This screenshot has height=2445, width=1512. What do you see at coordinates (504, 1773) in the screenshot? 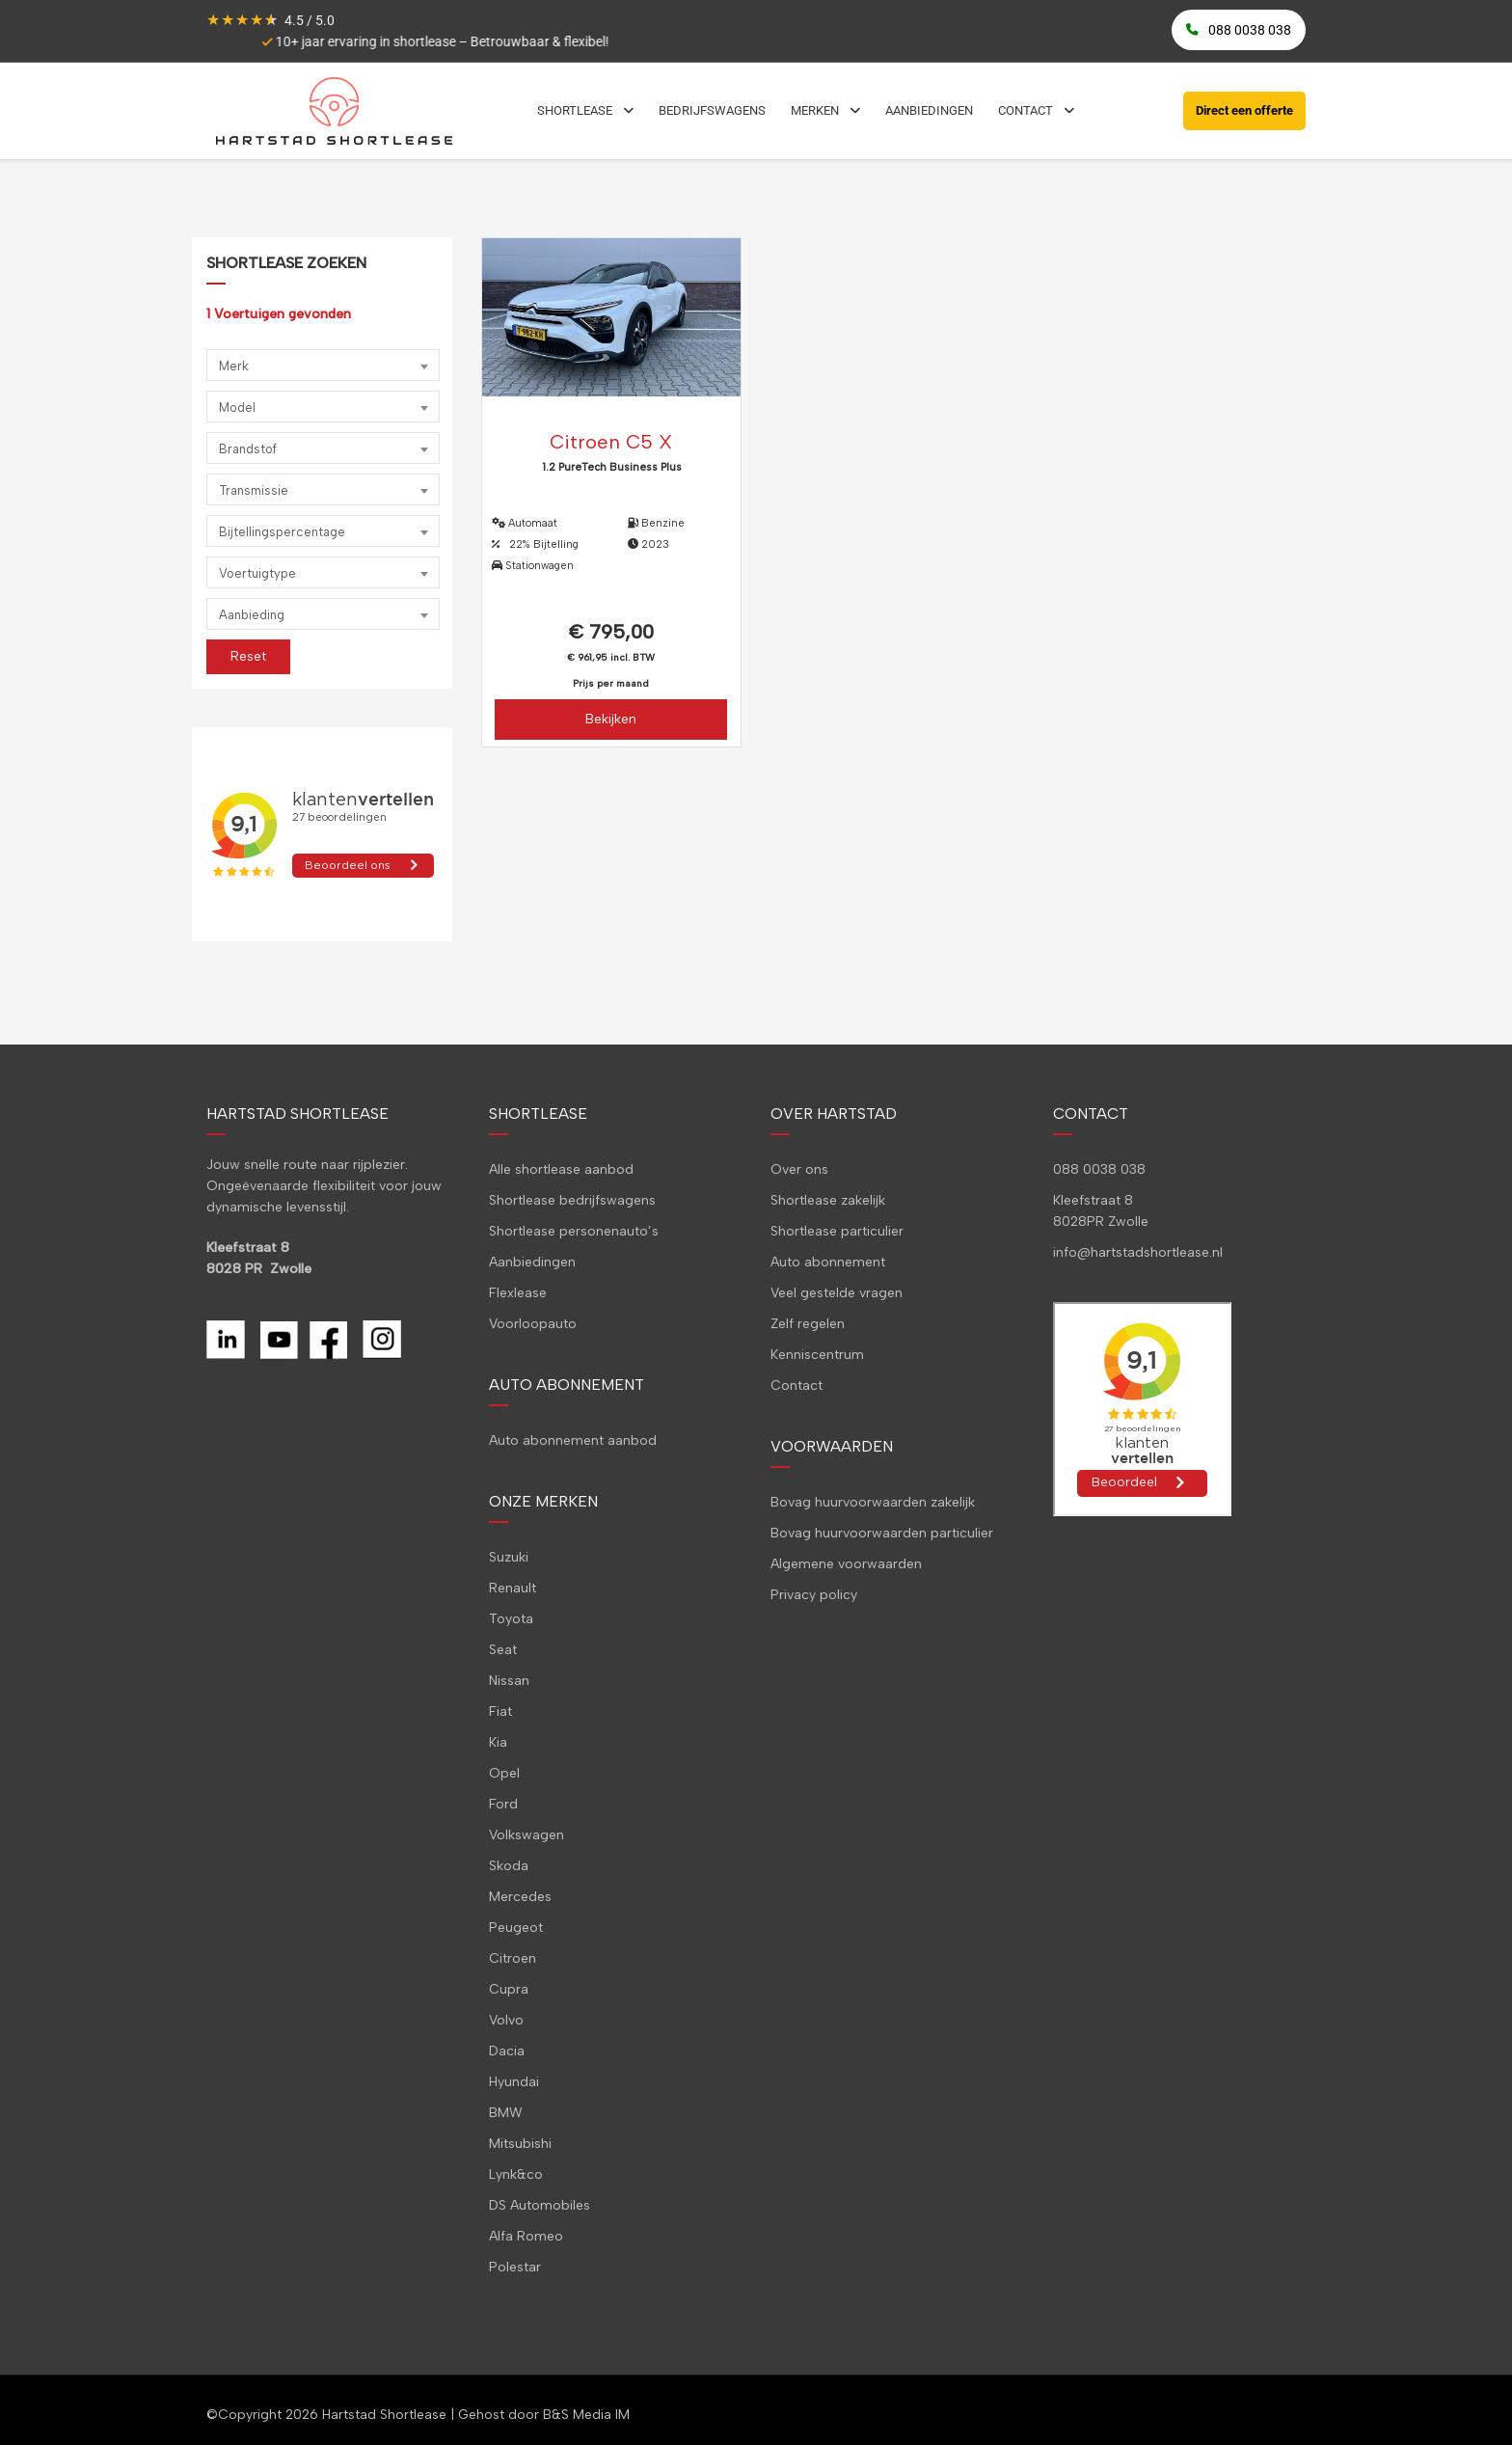
I see `Opel` at bounding box center [504, 1773].